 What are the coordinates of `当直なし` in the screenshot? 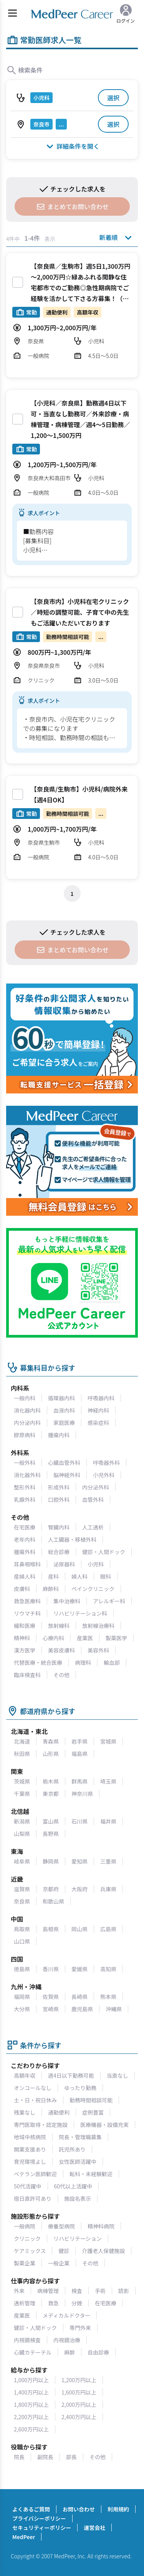 It's located at (117, 2075).